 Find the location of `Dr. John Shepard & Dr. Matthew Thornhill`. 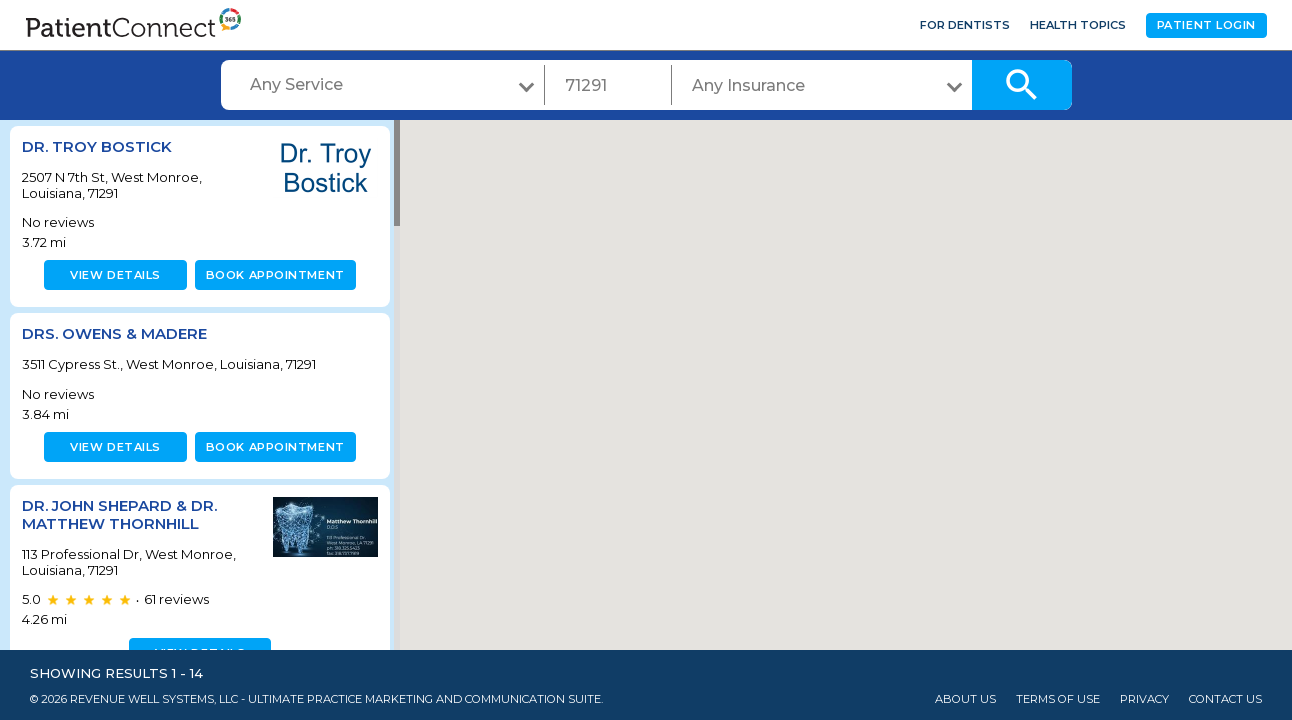

Dr. John Shepard & Dr. Matthew Thornhill is located at coordinates (119, 514).